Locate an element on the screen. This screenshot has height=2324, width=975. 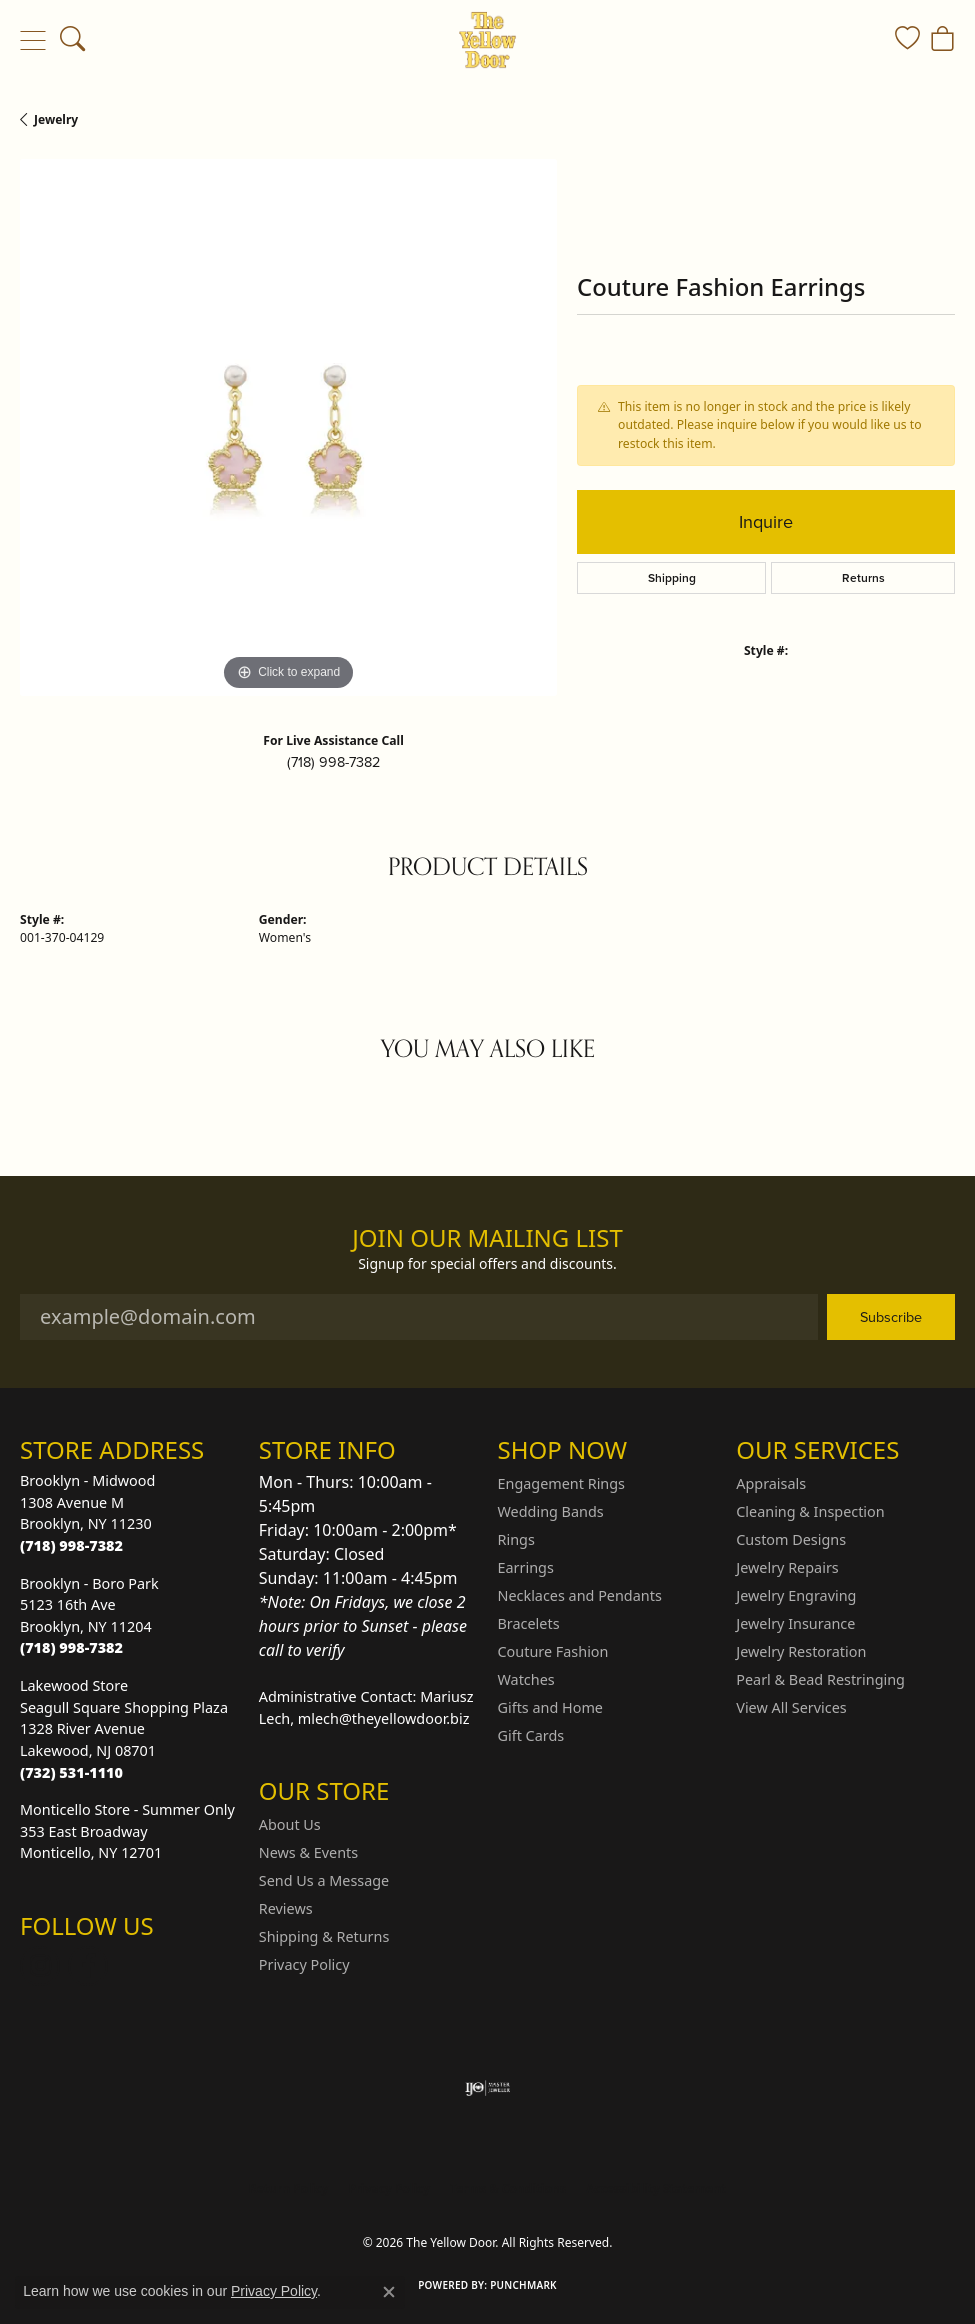
News & Events is located at coordinates (308, 1852).